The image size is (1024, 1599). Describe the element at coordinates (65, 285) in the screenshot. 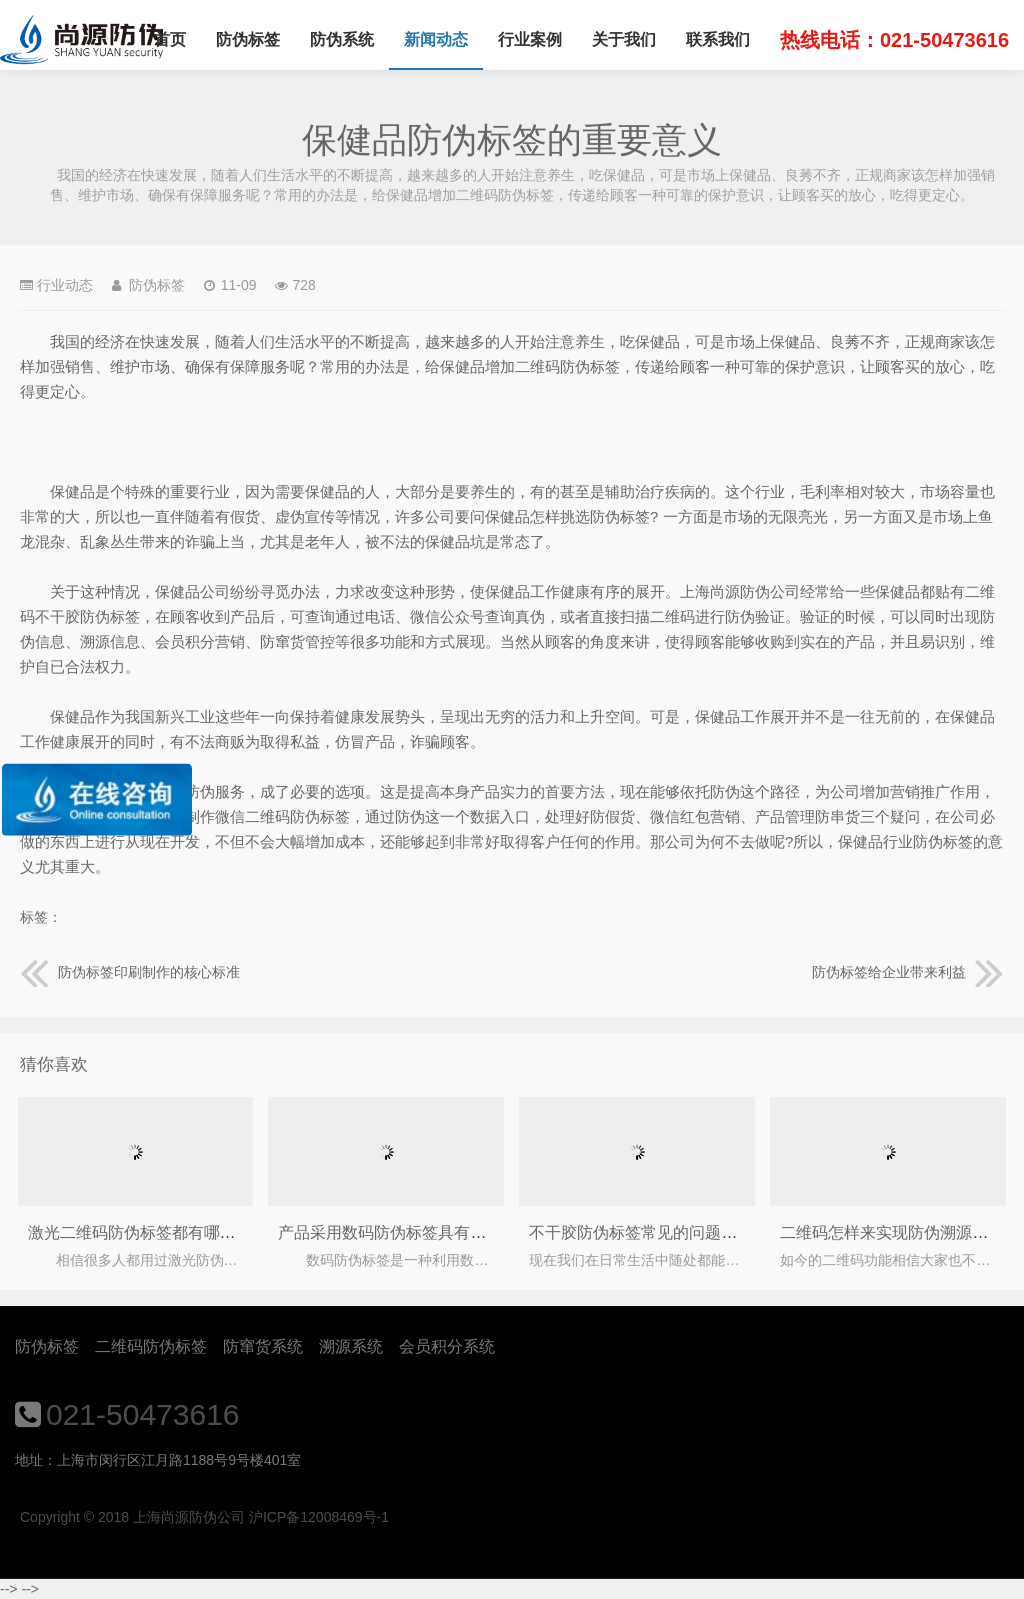

I see `行业动态` at that location.